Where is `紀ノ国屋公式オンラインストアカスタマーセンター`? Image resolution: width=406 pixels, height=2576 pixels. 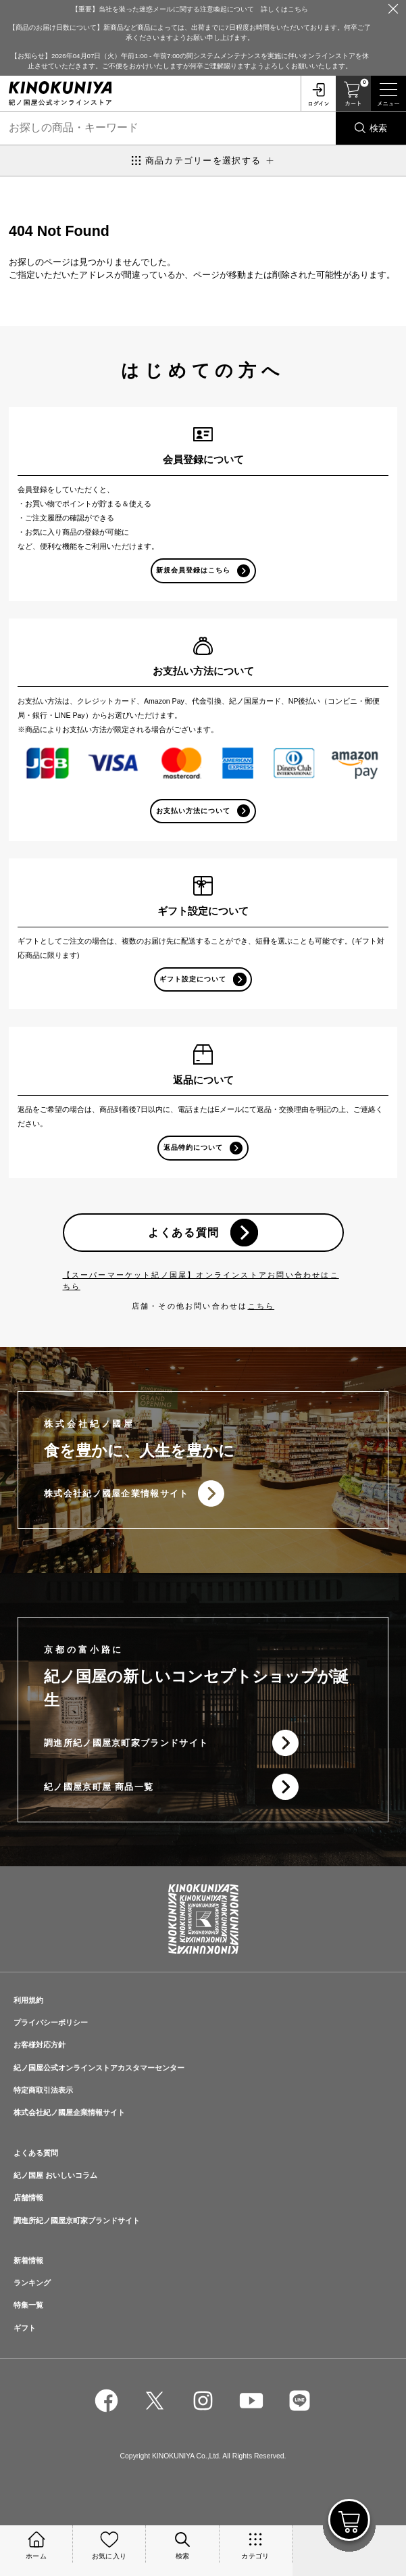 紀ノ国屋公式オンラインストアカスタマーセンター is located at coordinates (99, 2068).